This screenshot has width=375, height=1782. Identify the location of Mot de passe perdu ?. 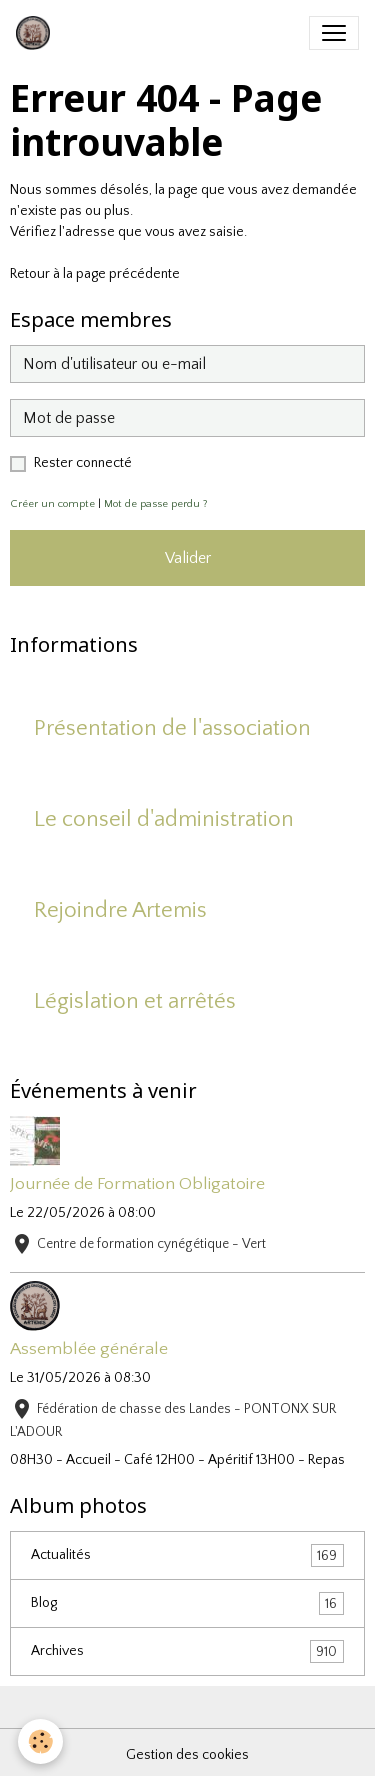
(156, 504).